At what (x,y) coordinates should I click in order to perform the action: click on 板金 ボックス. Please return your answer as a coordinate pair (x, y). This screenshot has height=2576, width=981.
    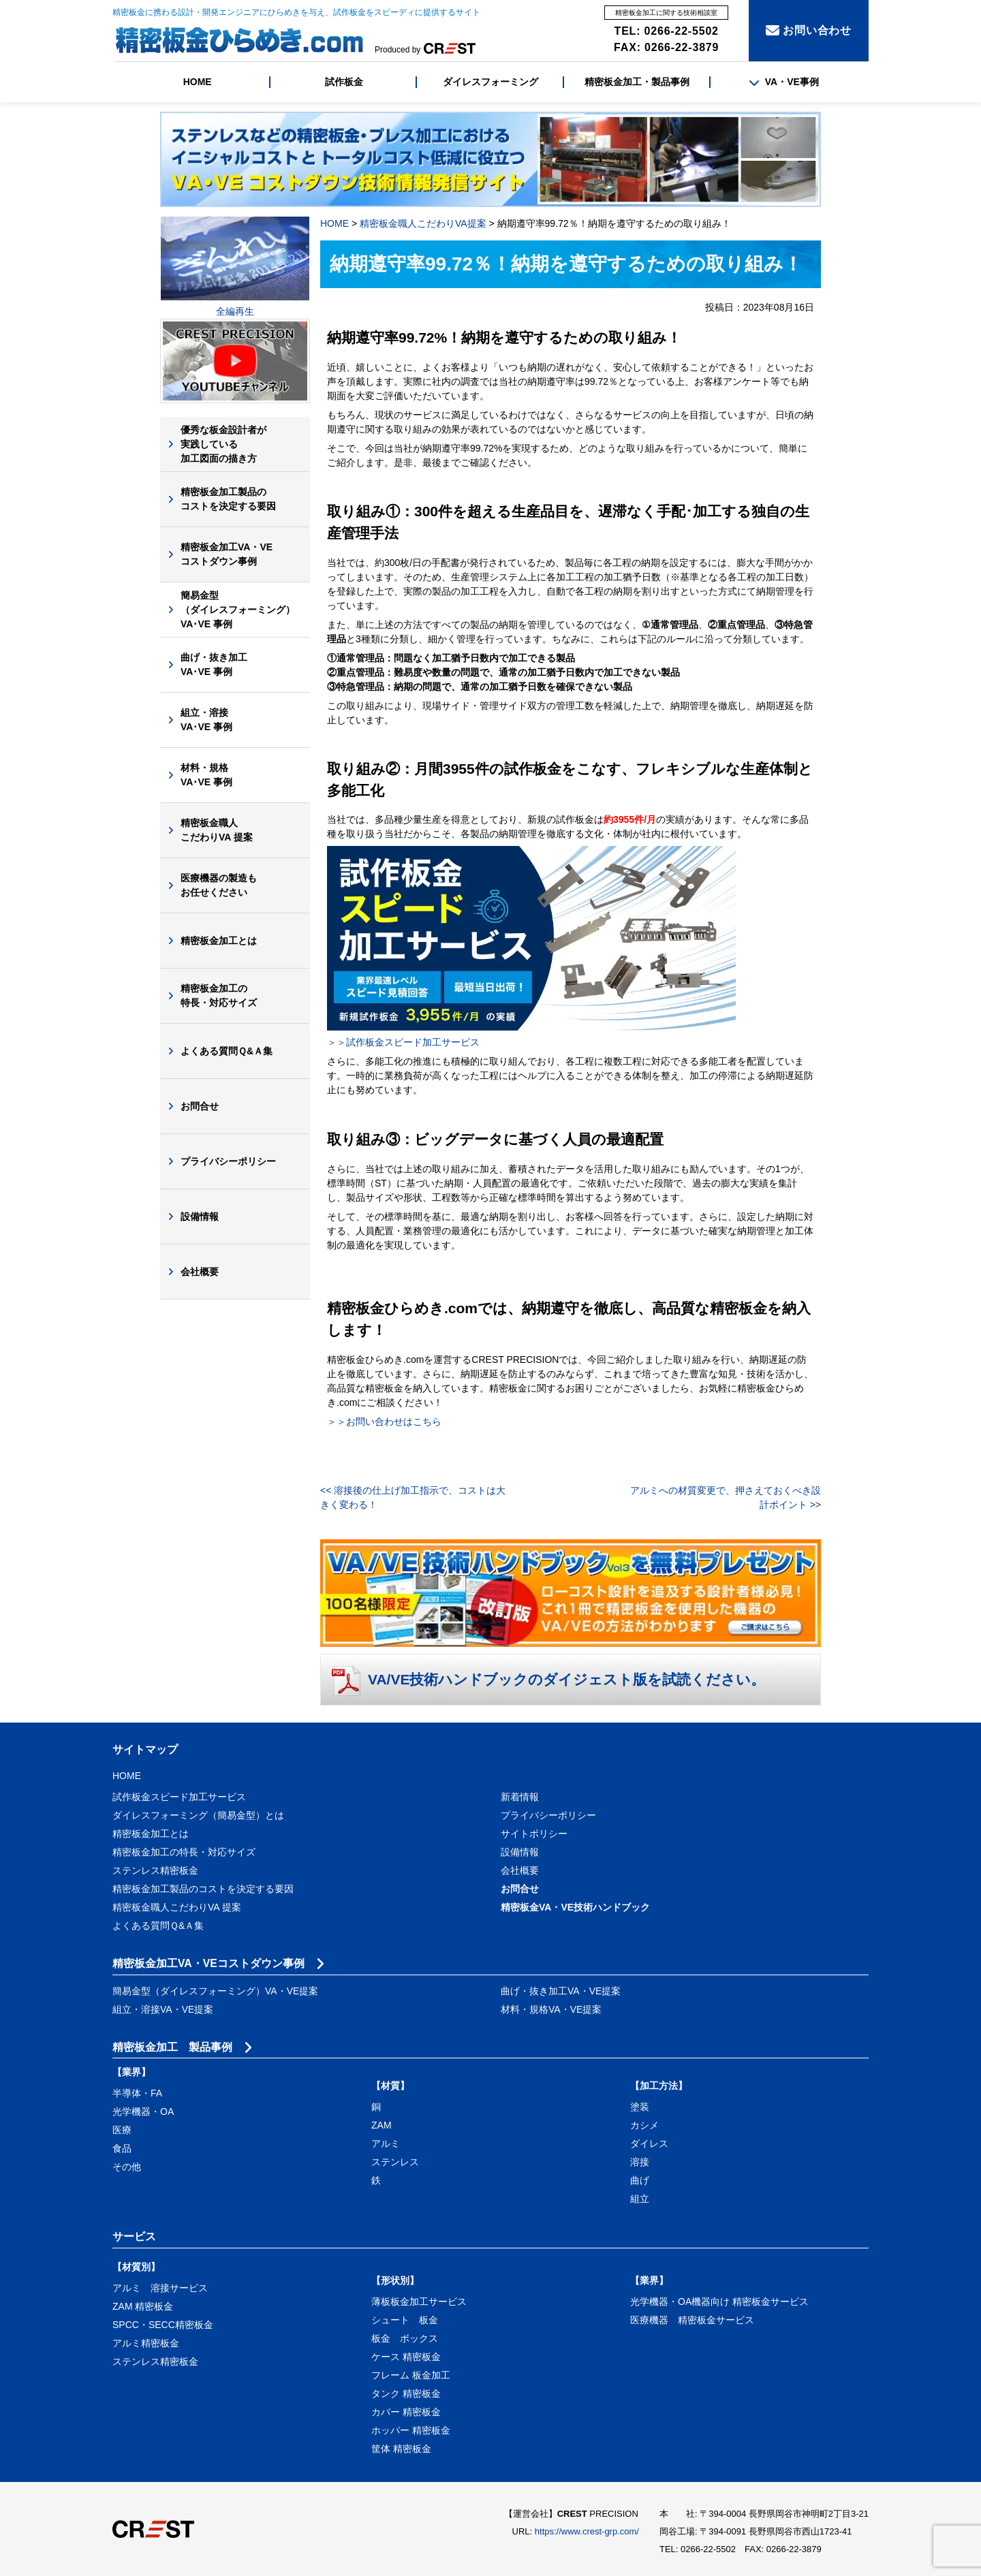
    Looking at the image, I should click on (404, 2338).